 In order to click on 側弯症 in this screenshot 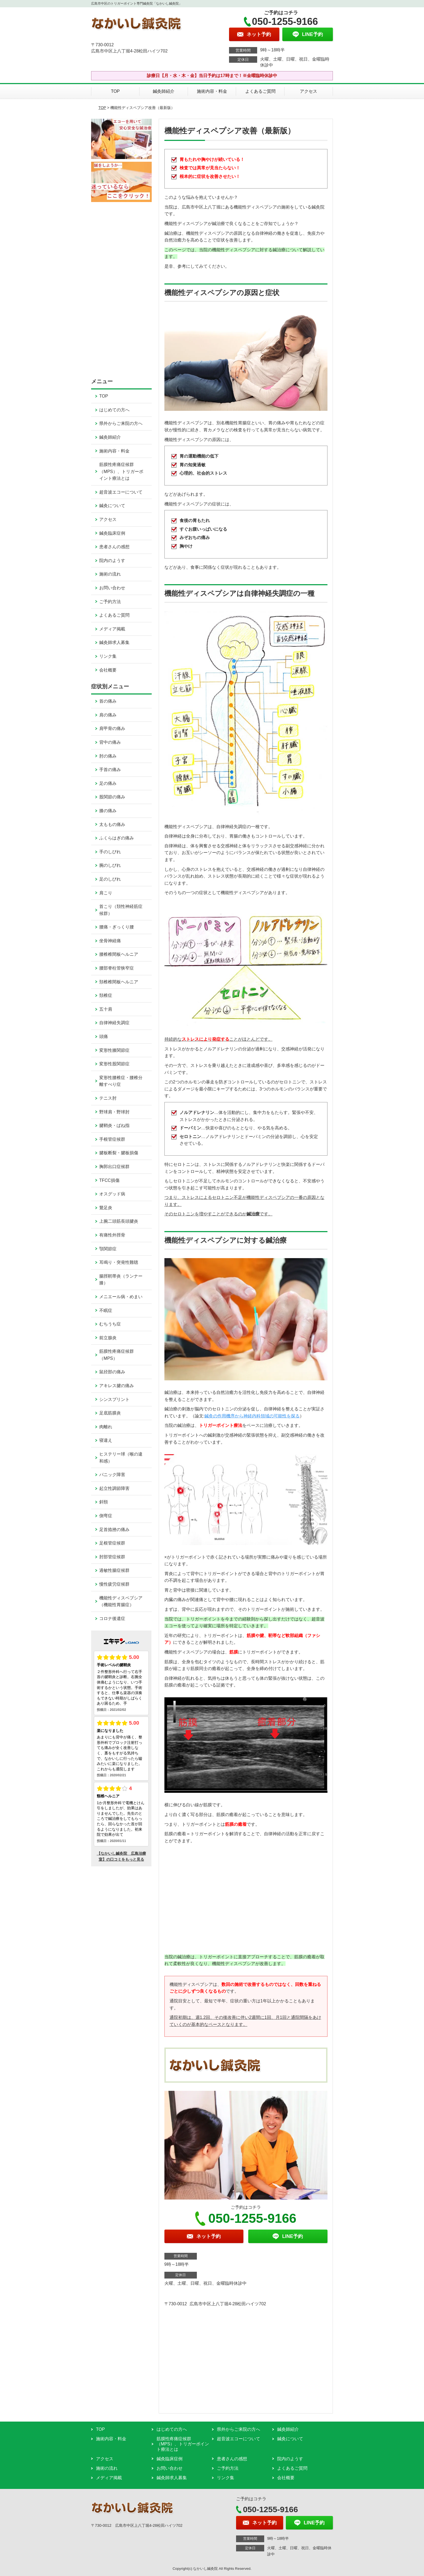, I will do `click(105, 1515)`.